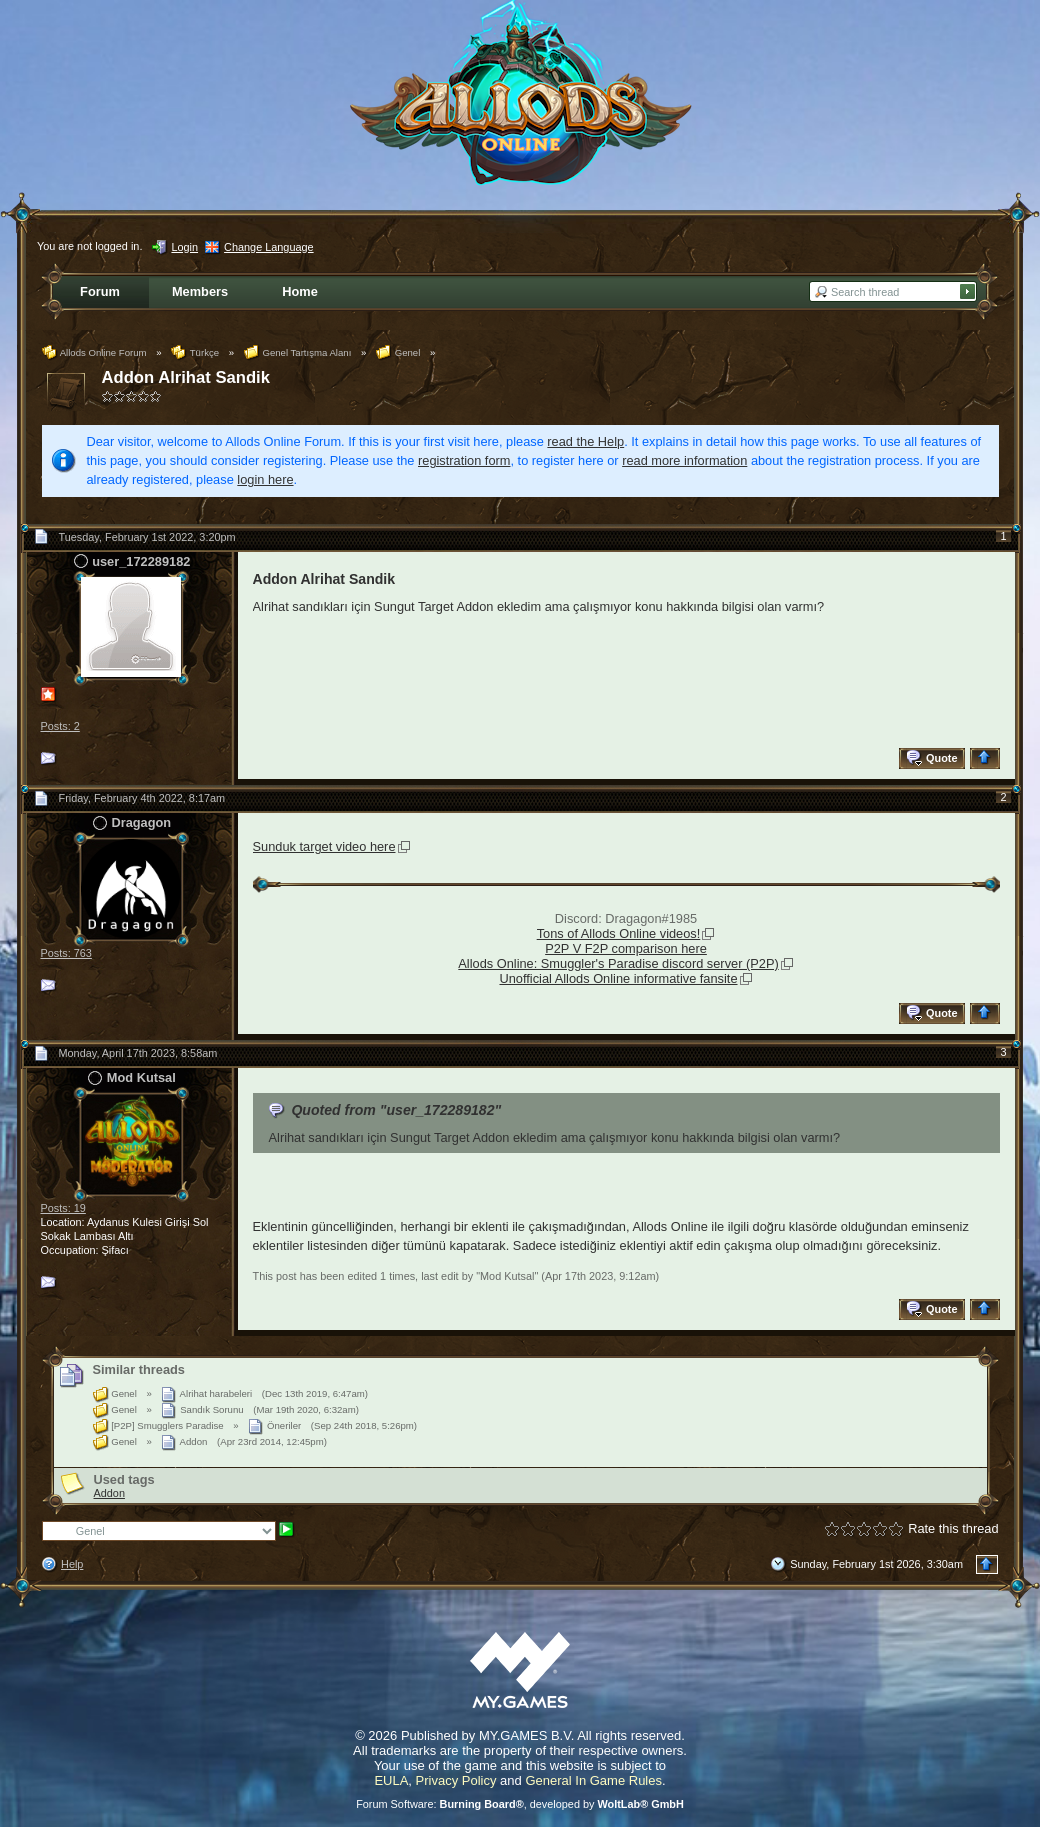 This screenshot has height=1827, width=1040. Describe the element at coordinates (618, 963) in the screenshot. I see `Allods Online: Smuggler's Paradise discord server (P2P)` at that location.